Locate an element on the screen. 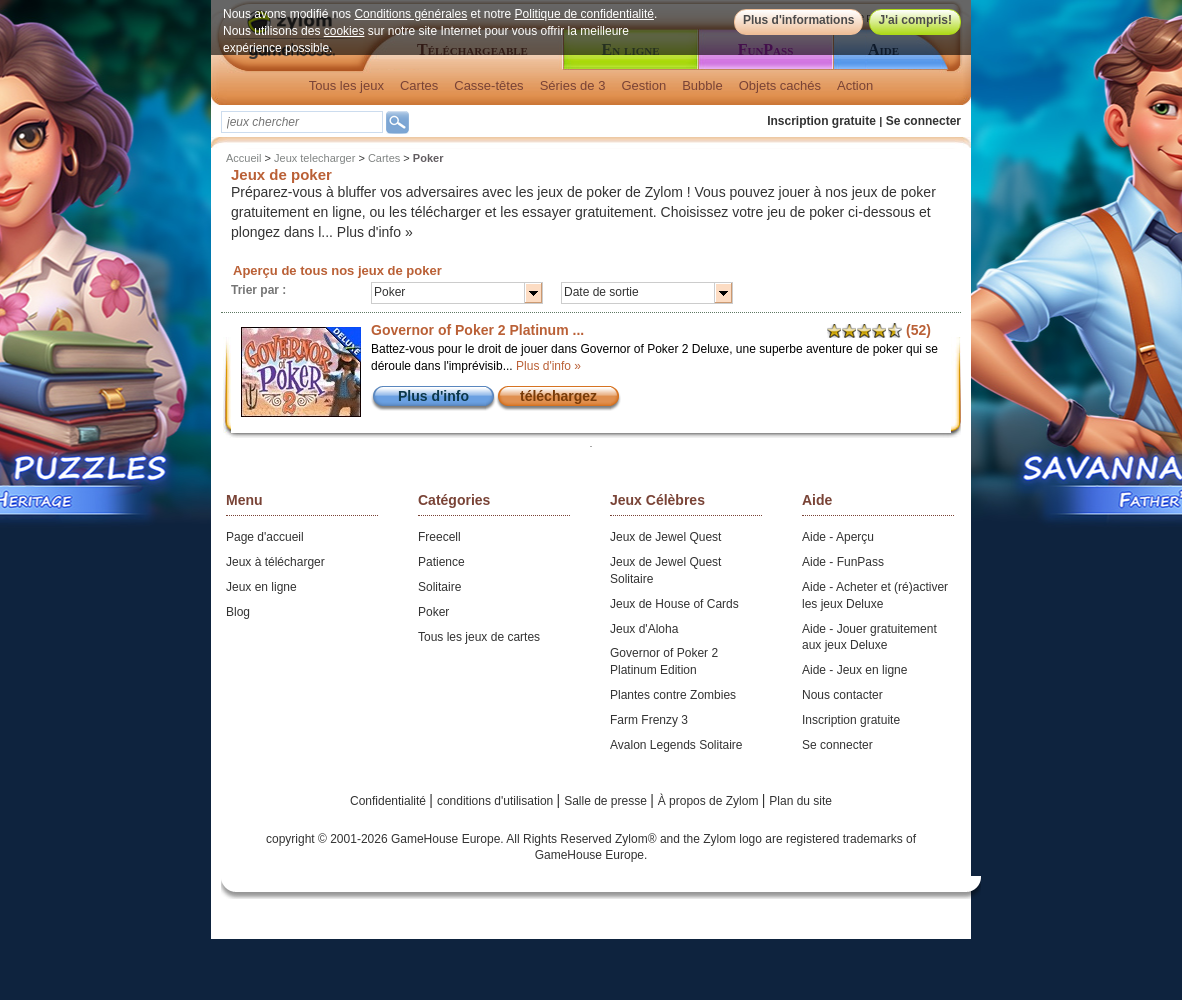 This screenshot has height=1000, width=1182. Salle de presse is located at coordinates (607, 801).